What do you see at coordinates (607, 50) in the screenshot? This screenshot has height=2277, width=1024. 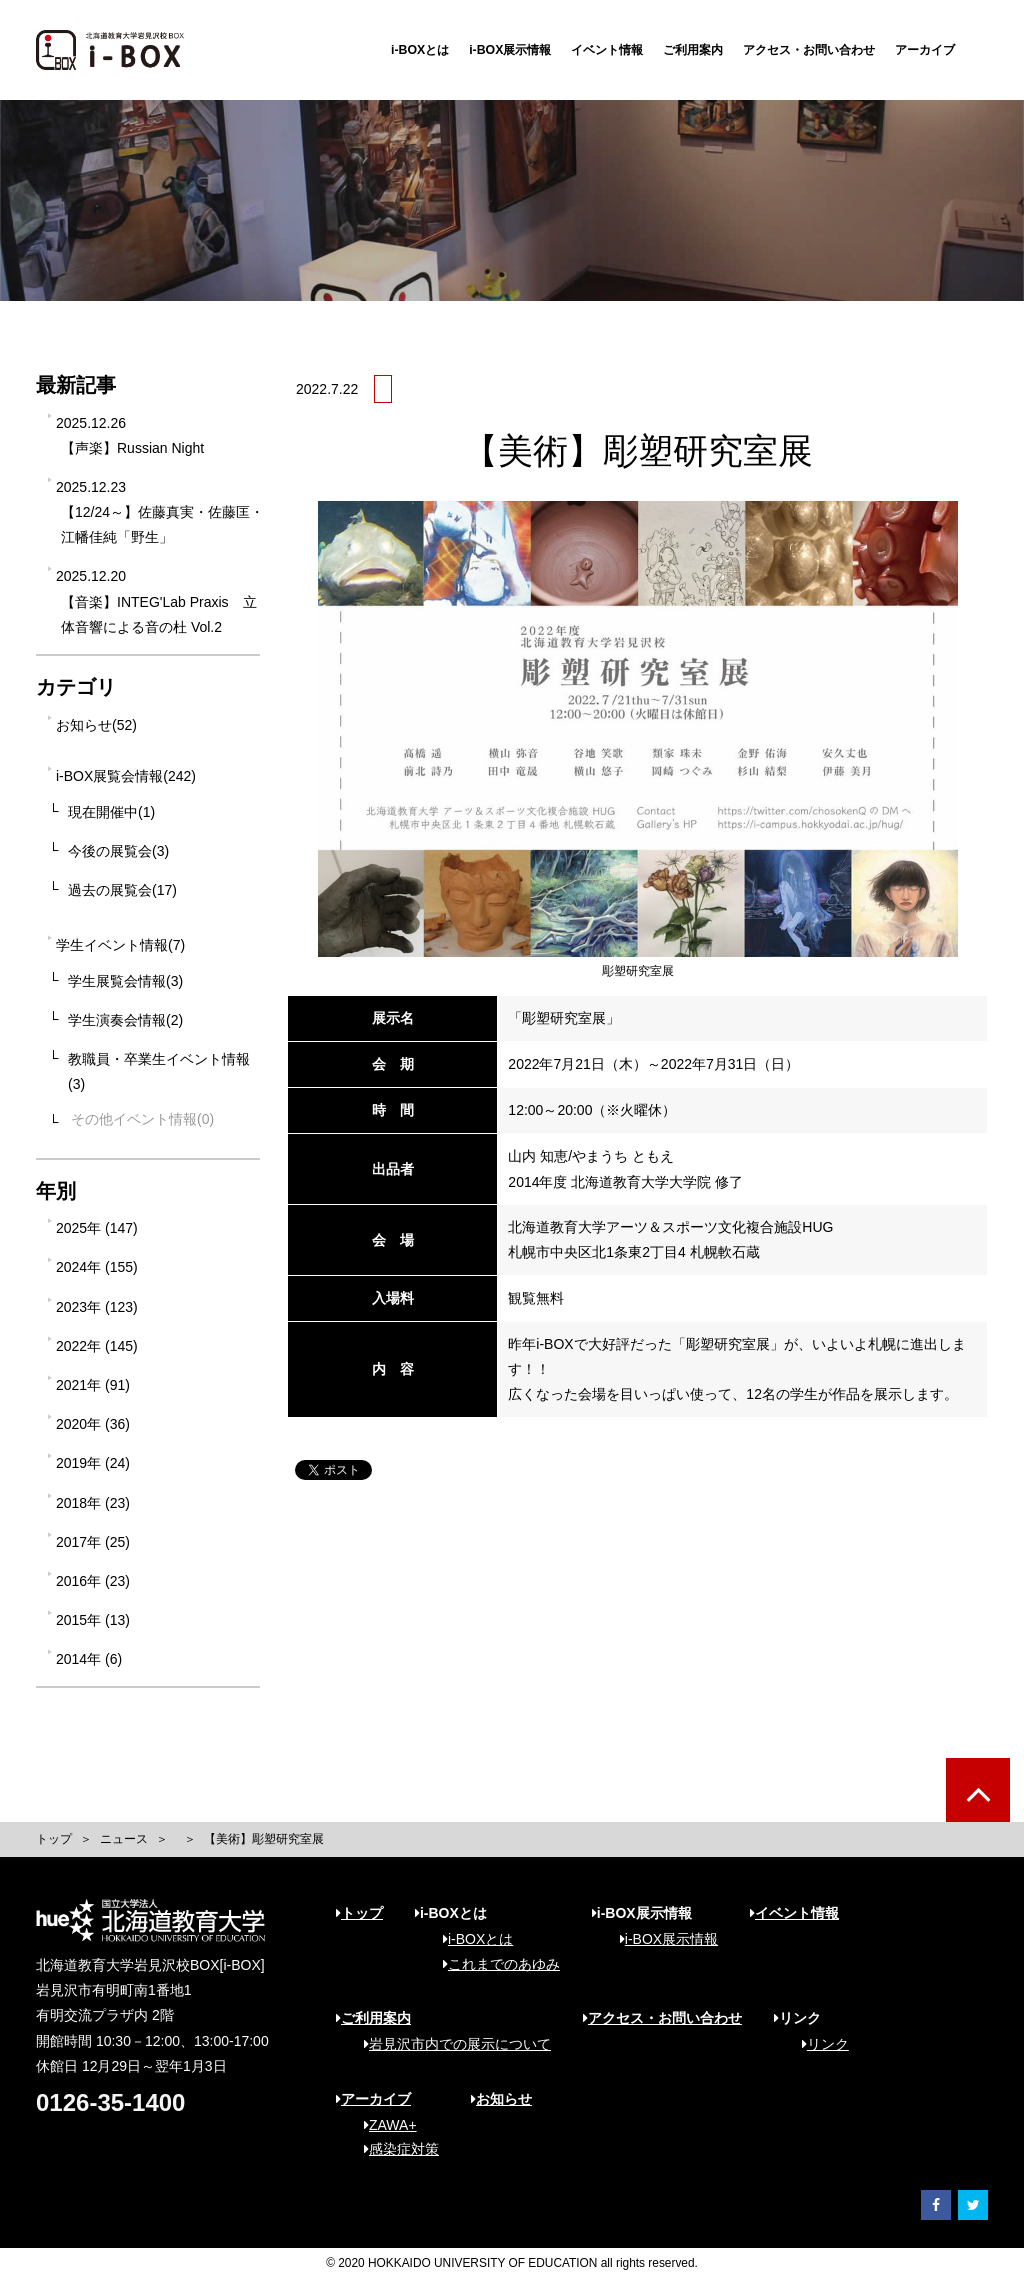 I see `イベント情報` at bounding box center [607, 50].